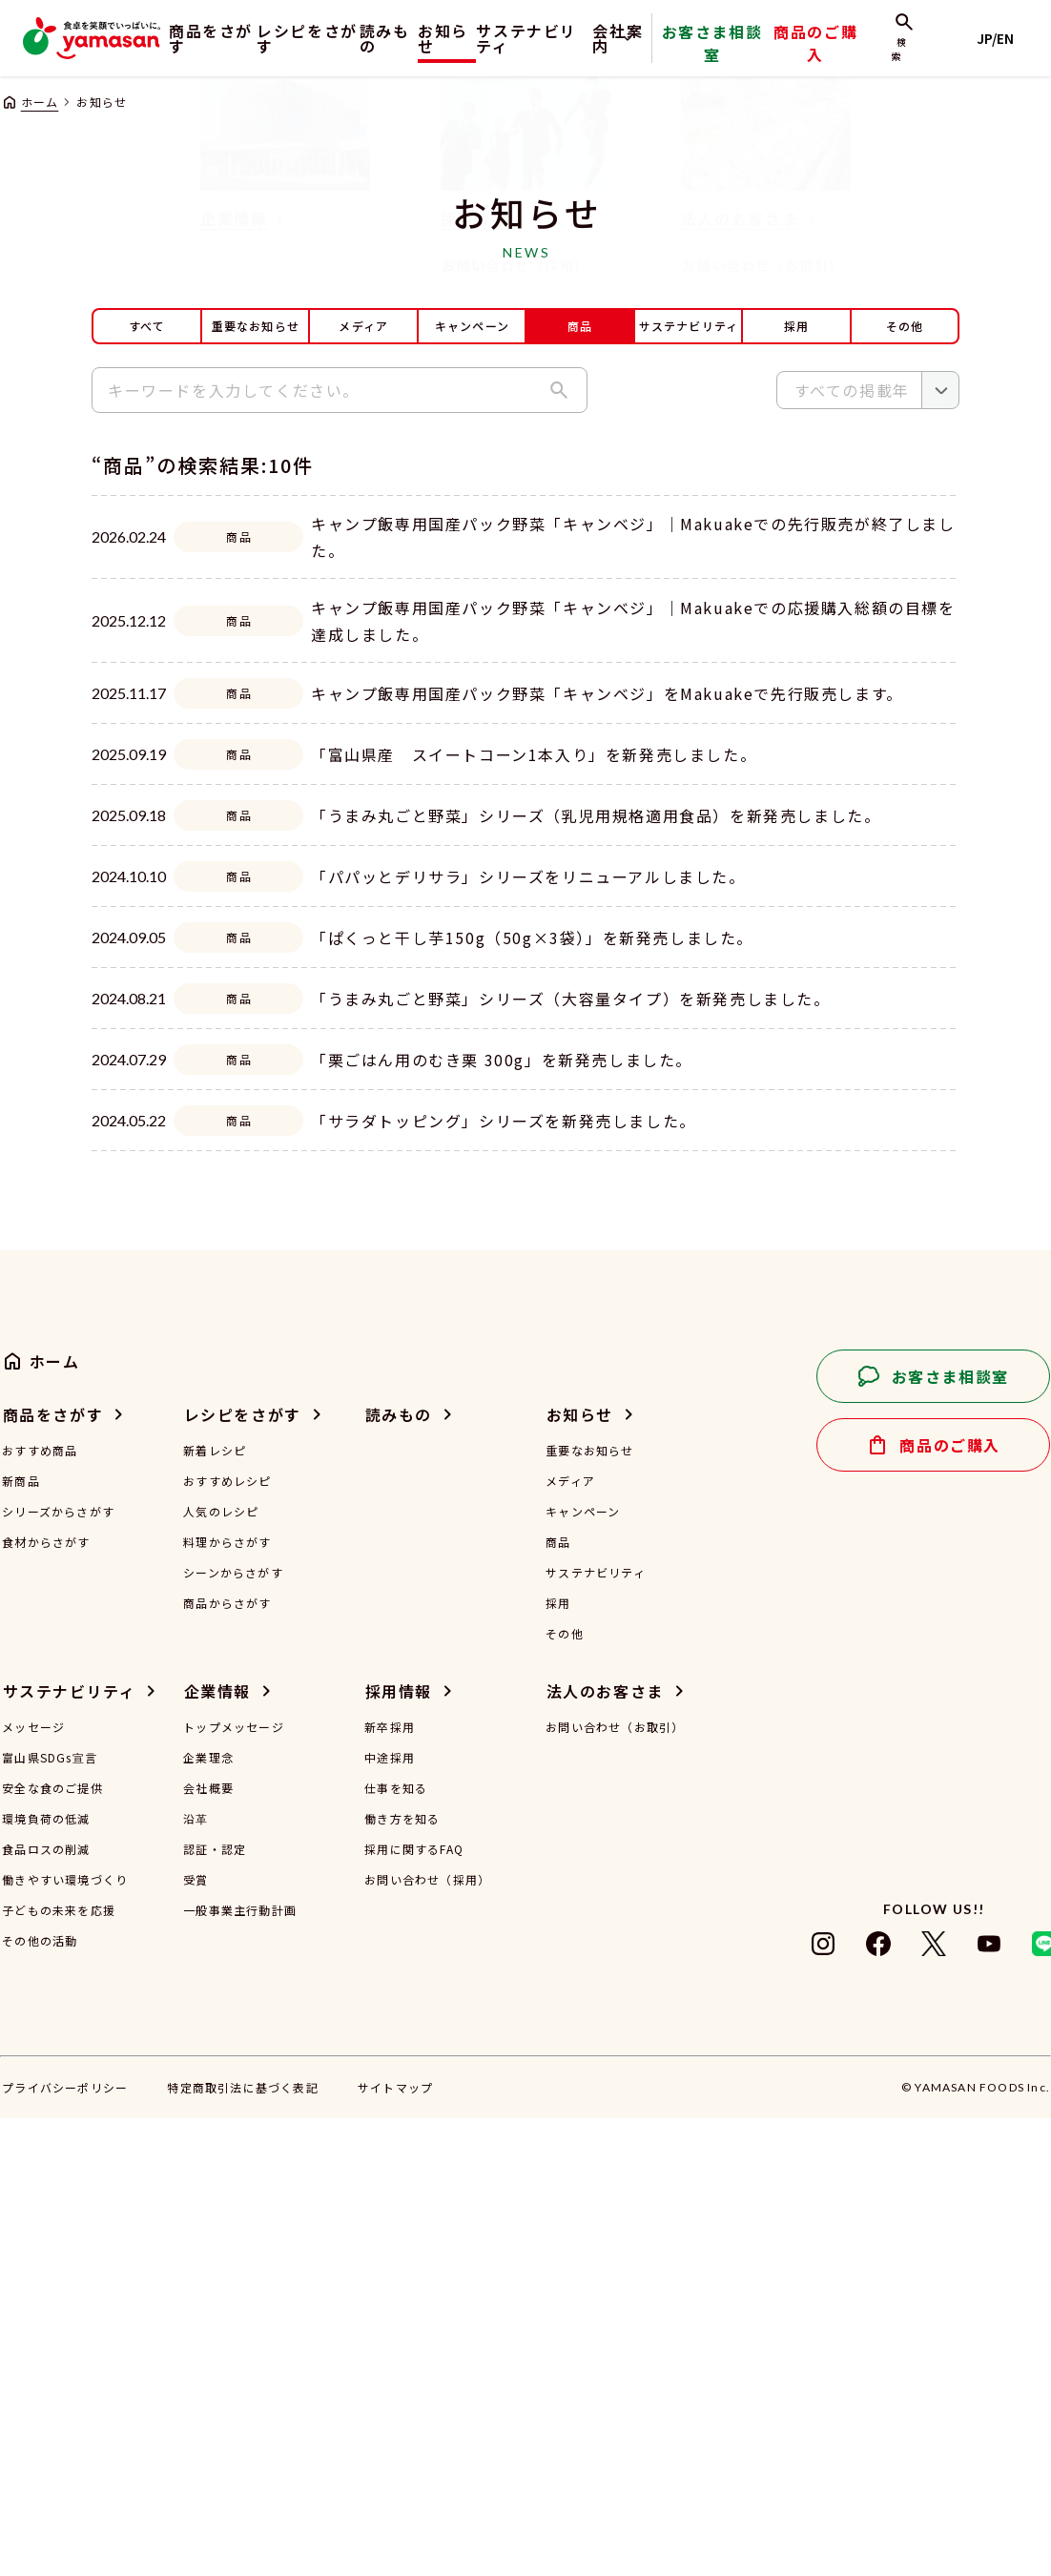 The height and width of the screenshot is (2576, 1051). I want to click on 人気のレシピ, so click(220, 1969).